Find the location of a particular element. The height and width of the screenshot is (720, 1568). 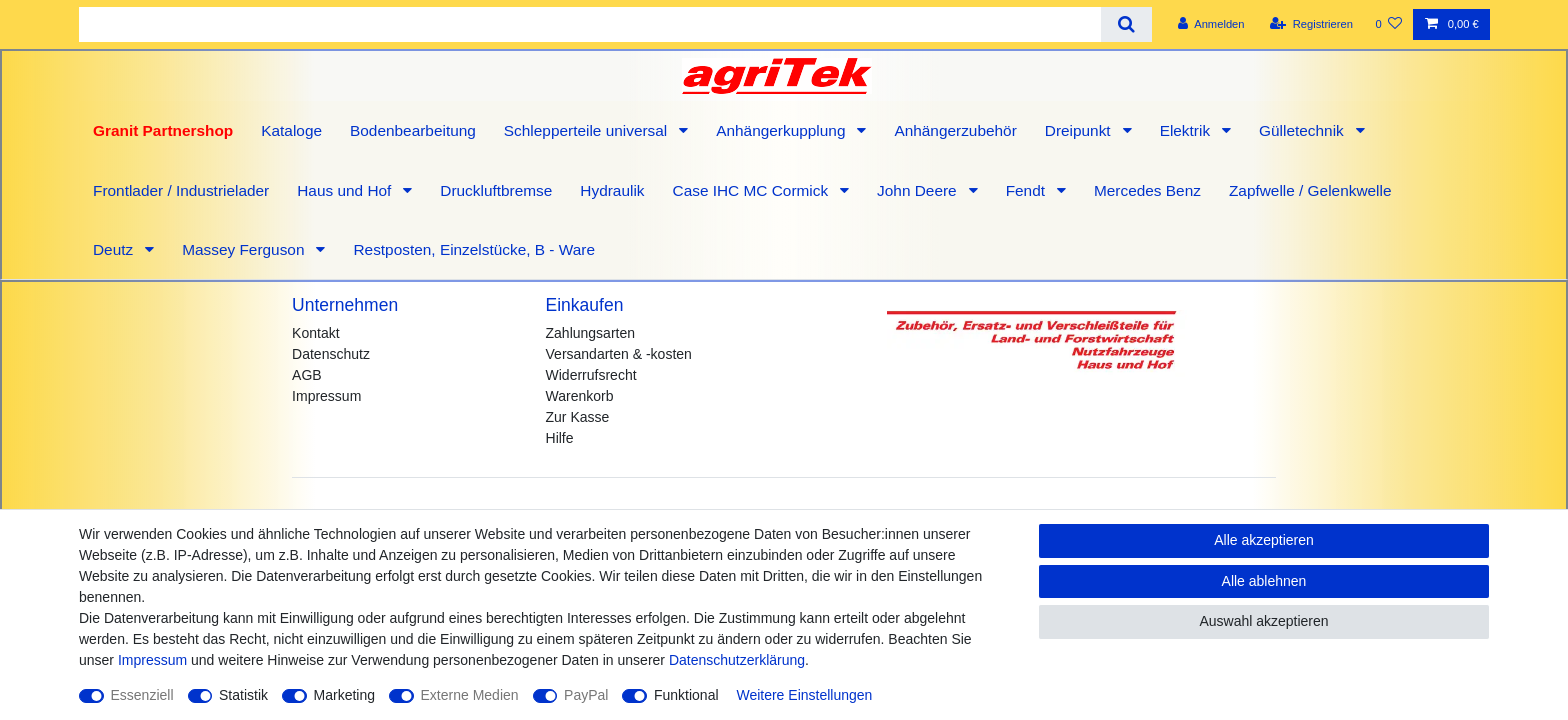

Daten­schutz­erklärung is located at coordinates (737, 660).